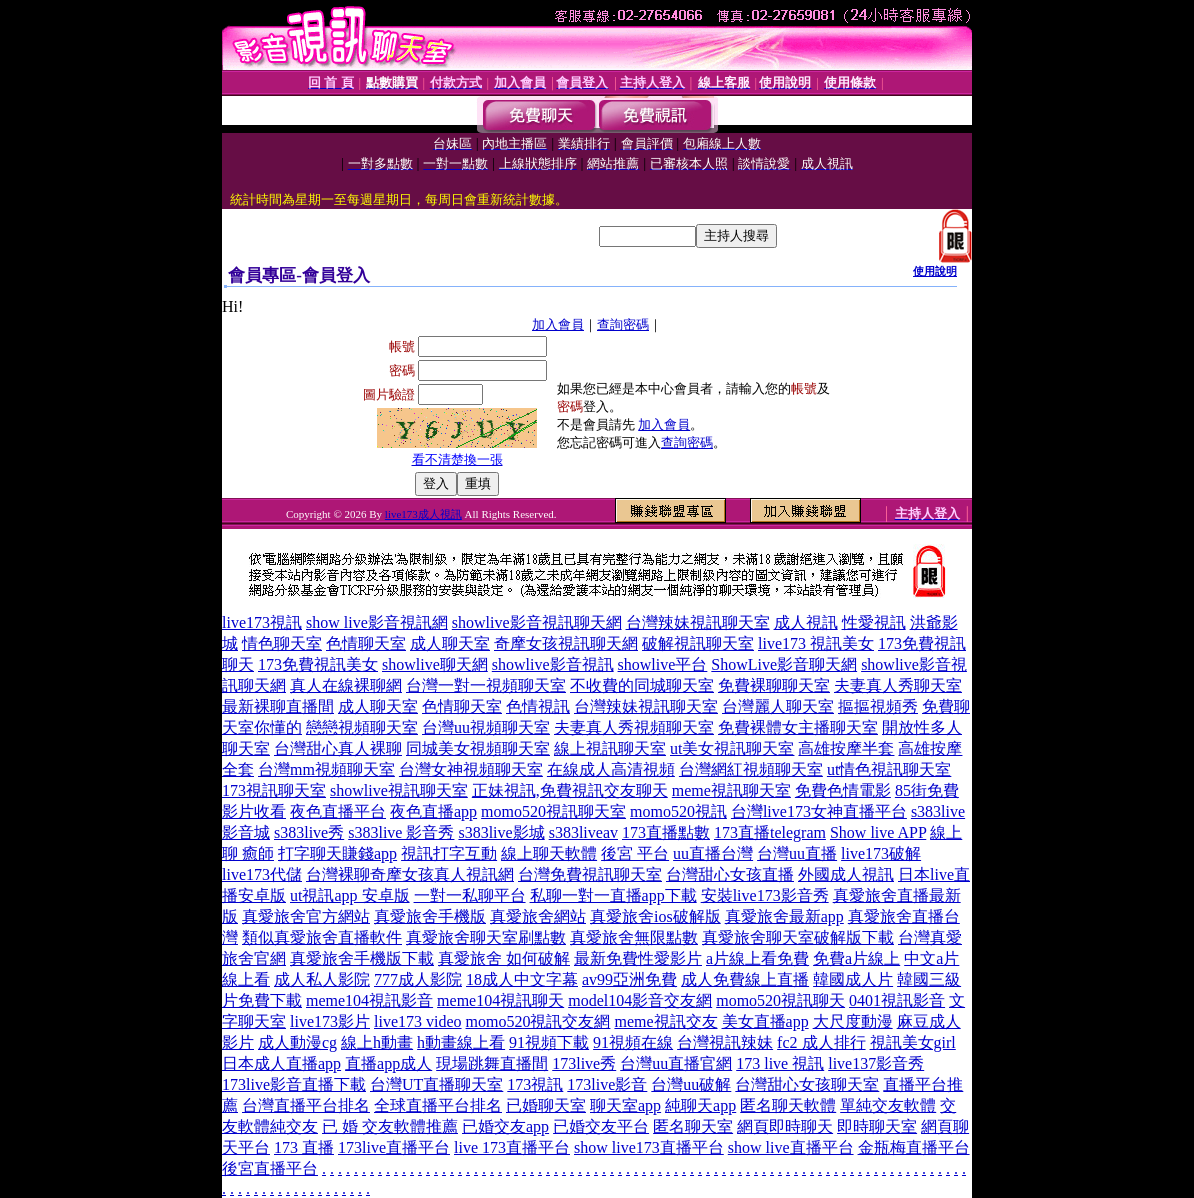 This screenshot has width=1194, height=1198. What do you see at coordinates (914, 1147) in the screenshot?
I see `金瓶梅直播平台` at bounding box center [914, 1147].